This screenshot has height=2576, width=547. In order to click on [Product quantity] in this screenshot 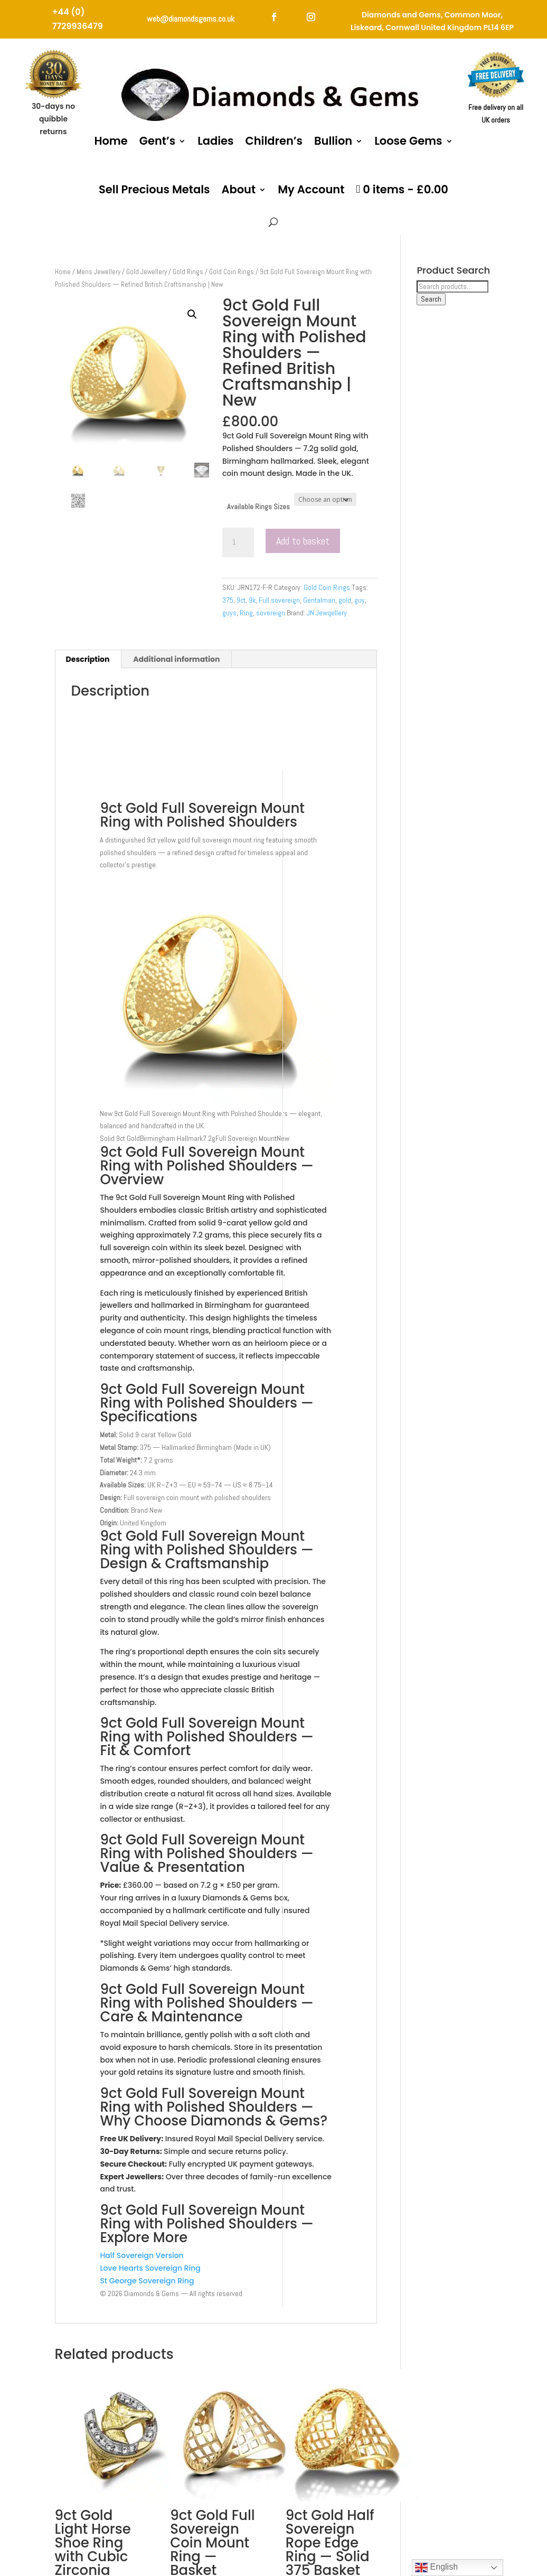, I will do `click(238, 542)`.